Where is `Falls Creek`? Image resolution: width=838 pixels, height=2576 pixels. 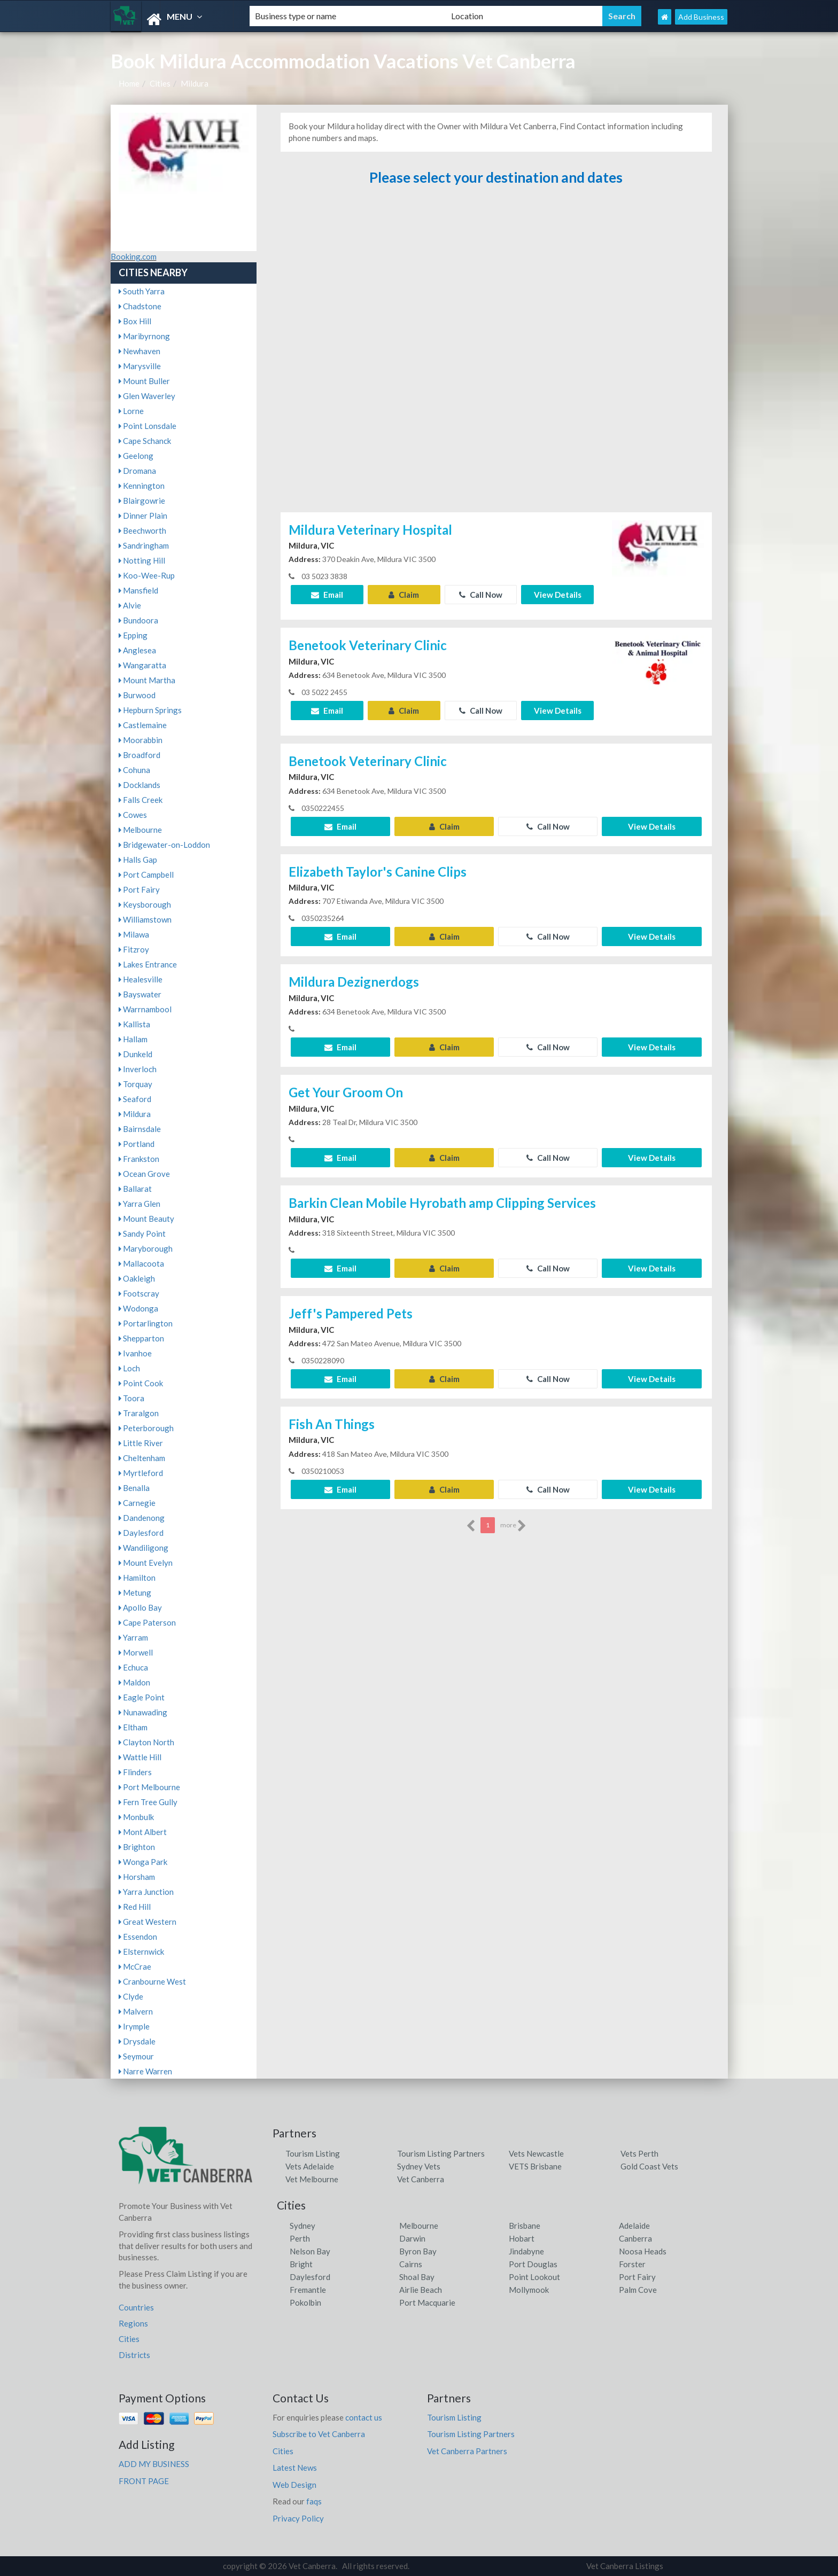
Falls Creek is located at coordinates (140, 800).